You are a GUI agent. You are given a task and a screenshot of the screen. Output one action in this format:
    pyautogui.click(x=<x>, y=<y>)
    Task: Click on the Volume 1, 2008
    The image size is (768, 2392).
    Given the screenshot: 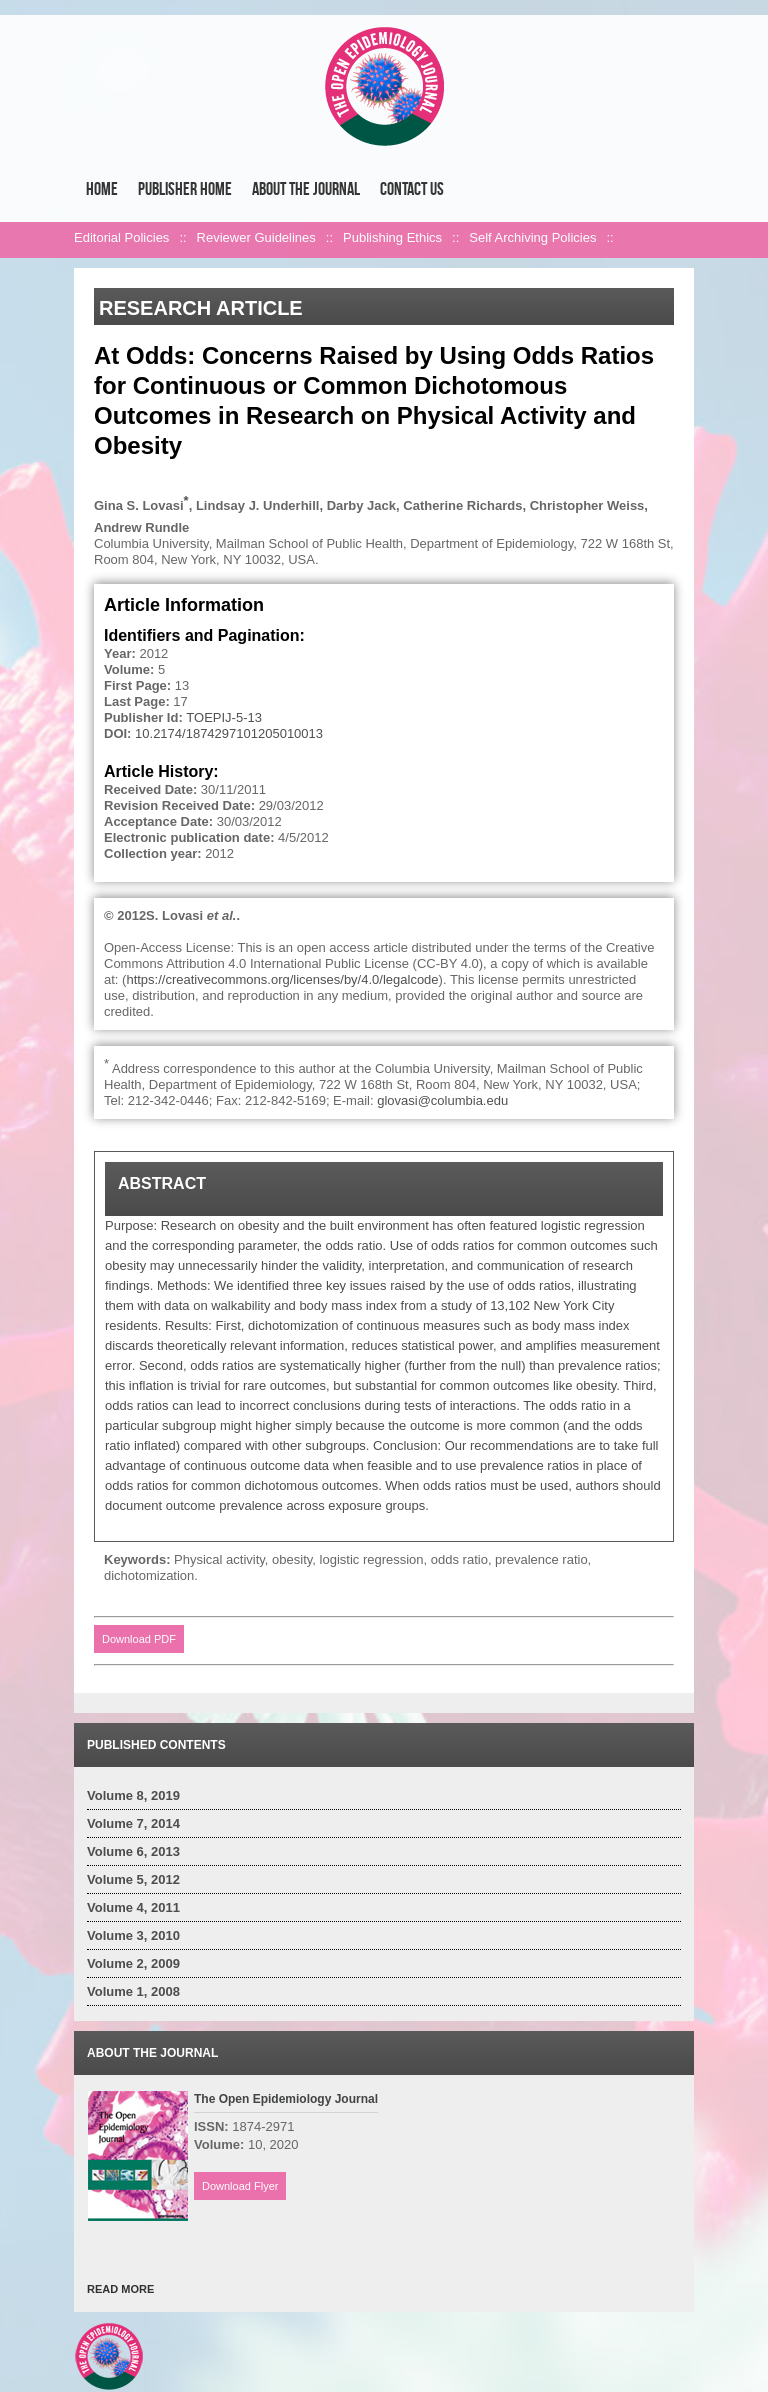 What is the action you would take?
    pyautogui.click(x=133, y=1991)
    